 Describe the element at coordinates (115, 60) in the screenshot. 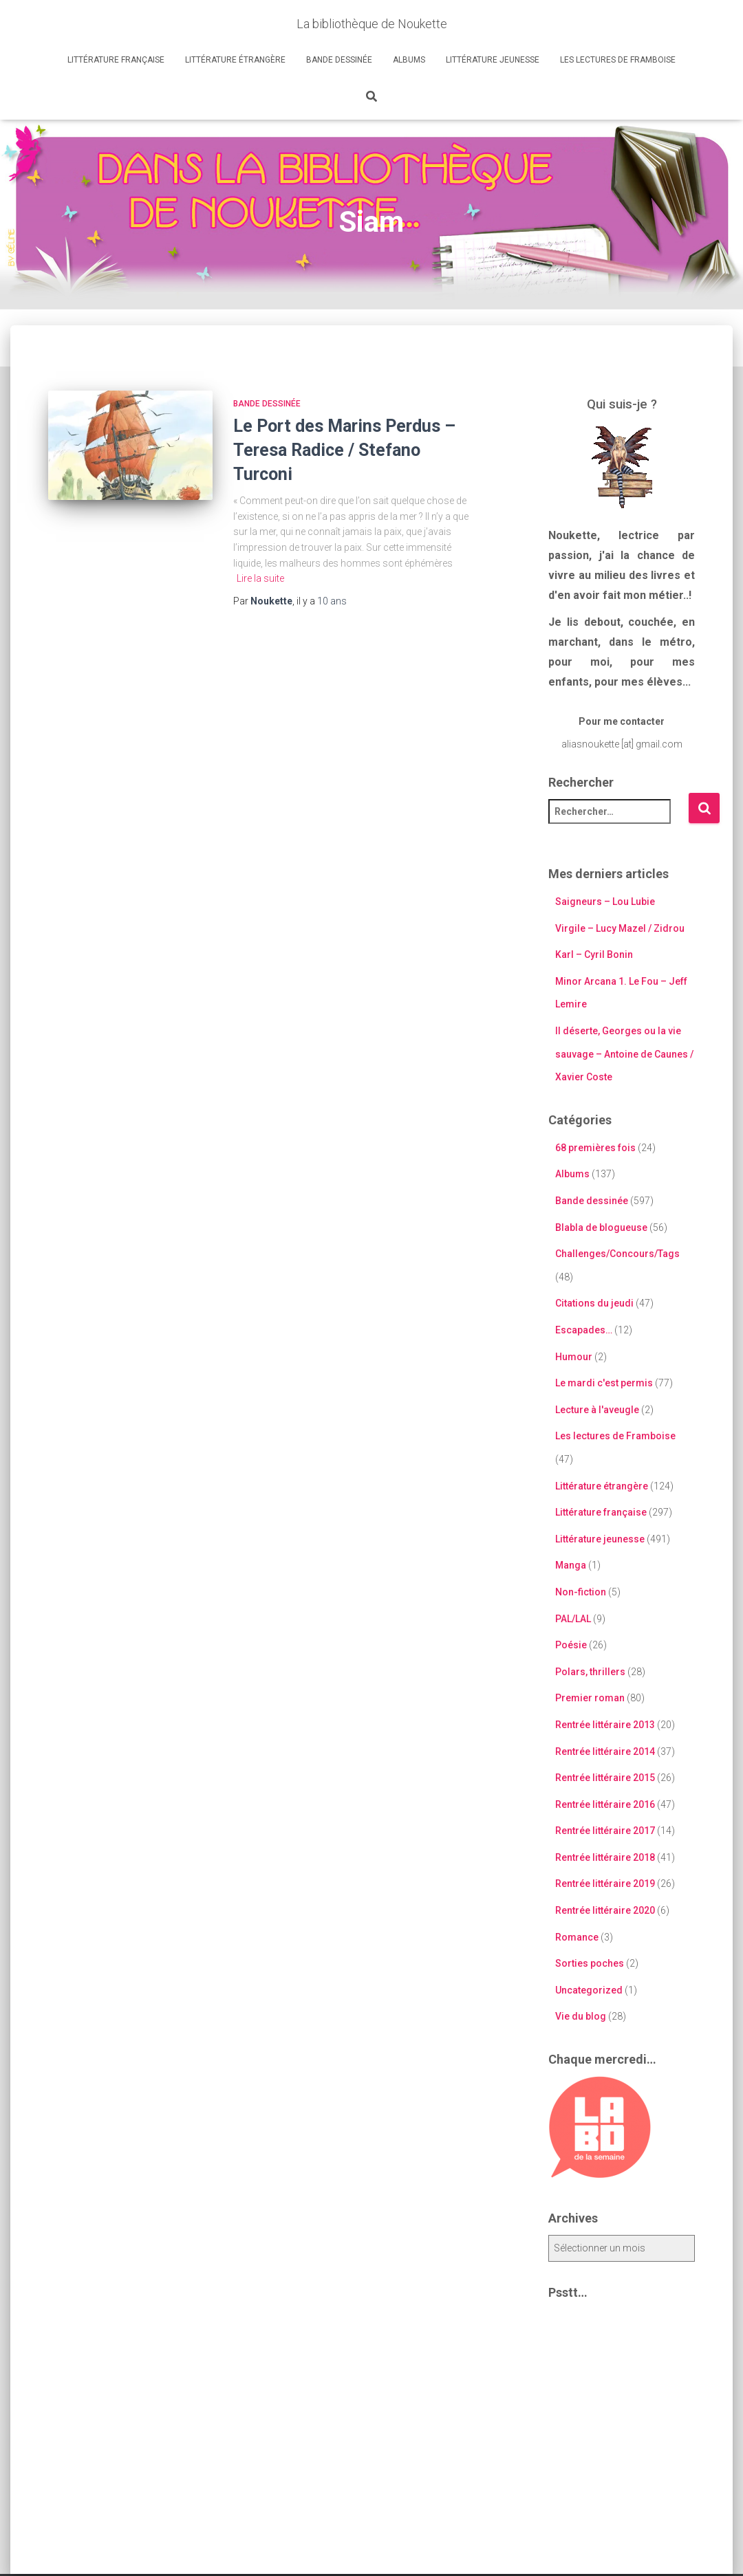

I see `Littérature française` at that location.